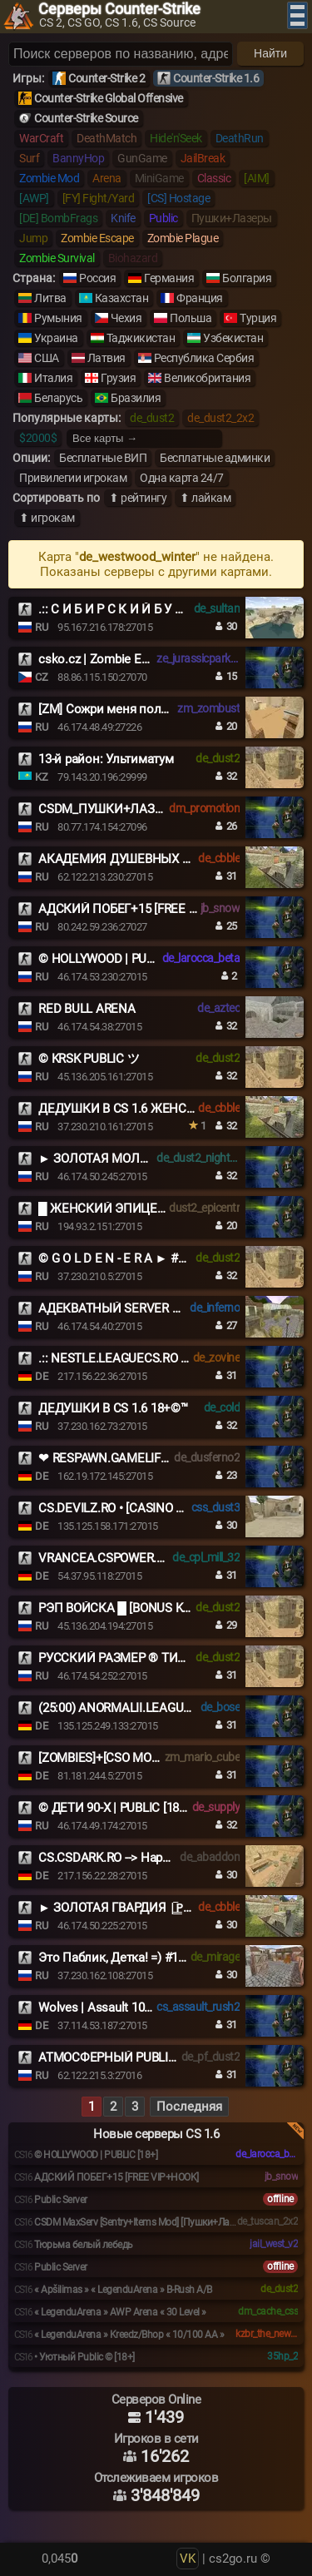  What do you see at coordinates (87, 1008) in the screenshot?
I see `RED BULL ARENA` at bounding box center [87, 1008].